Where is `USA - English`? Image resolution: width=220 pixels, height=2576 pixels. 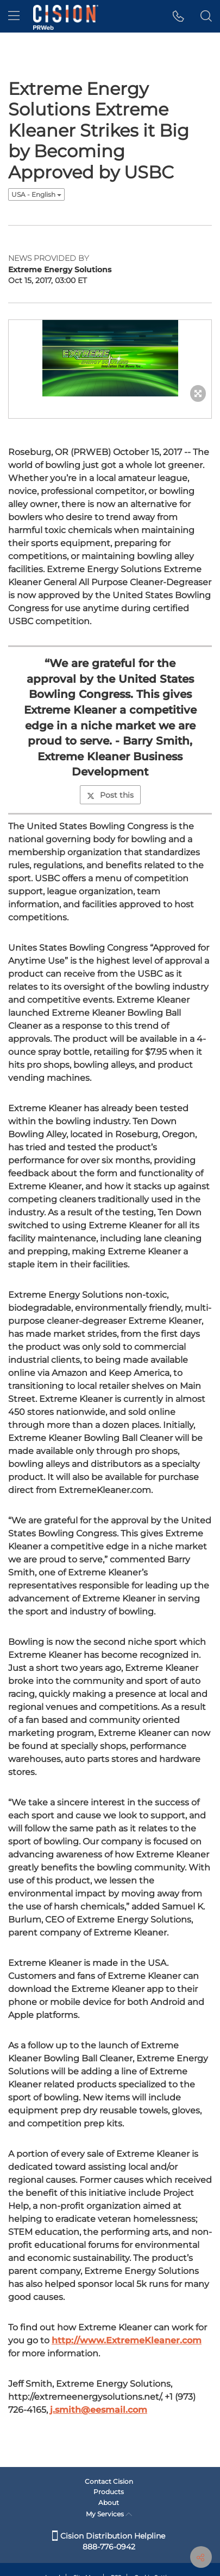
USA - English is located at coordinates (36, 194).